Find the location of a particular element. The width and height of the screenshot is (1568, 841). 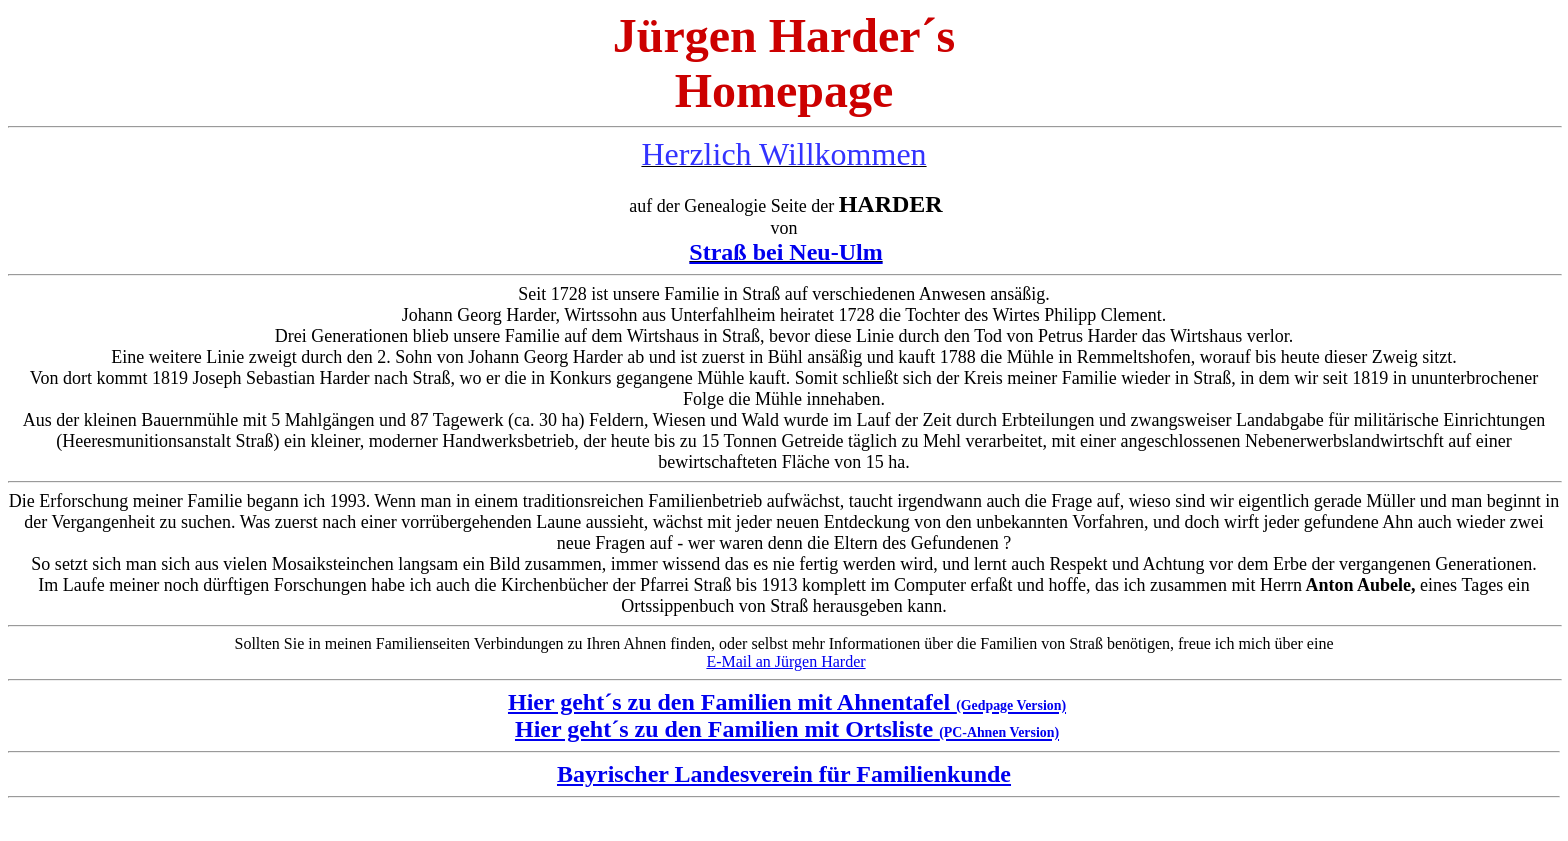

Bayrischer Landesverein für Familienkunde is located at coordinates (784, 774).